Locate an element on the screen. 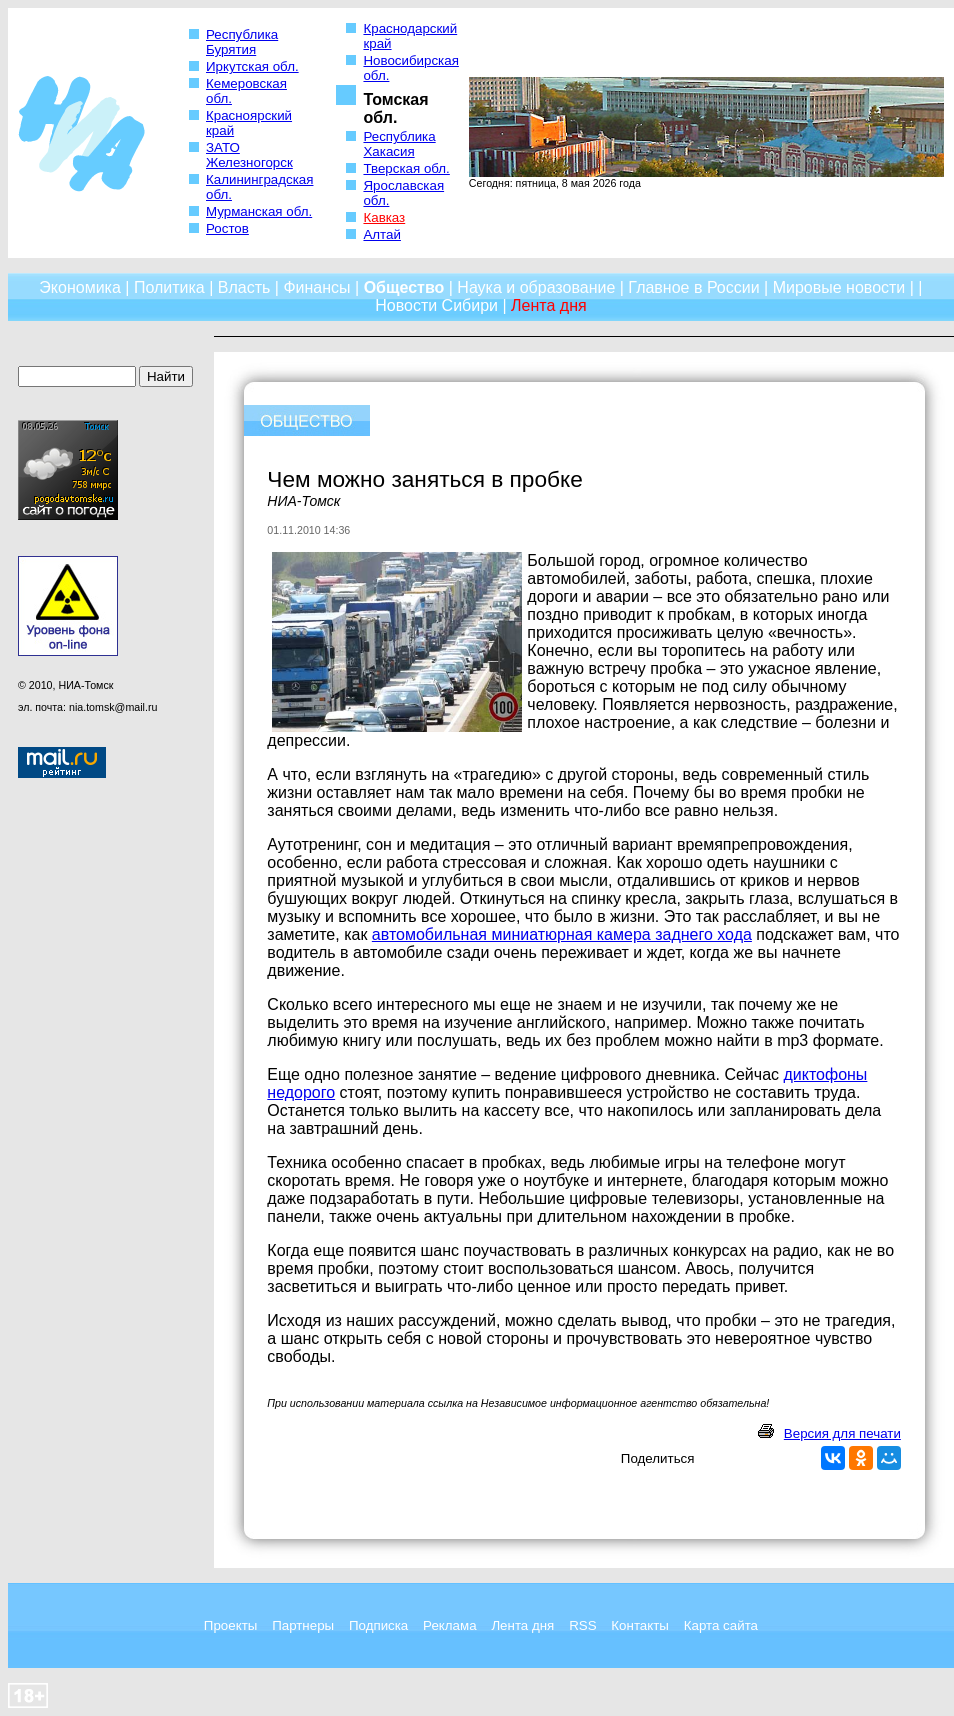 This screenshot has width=954, height=1716. автомобильная миниатюрная камера заднего хода is located at coordinates (562, 934).